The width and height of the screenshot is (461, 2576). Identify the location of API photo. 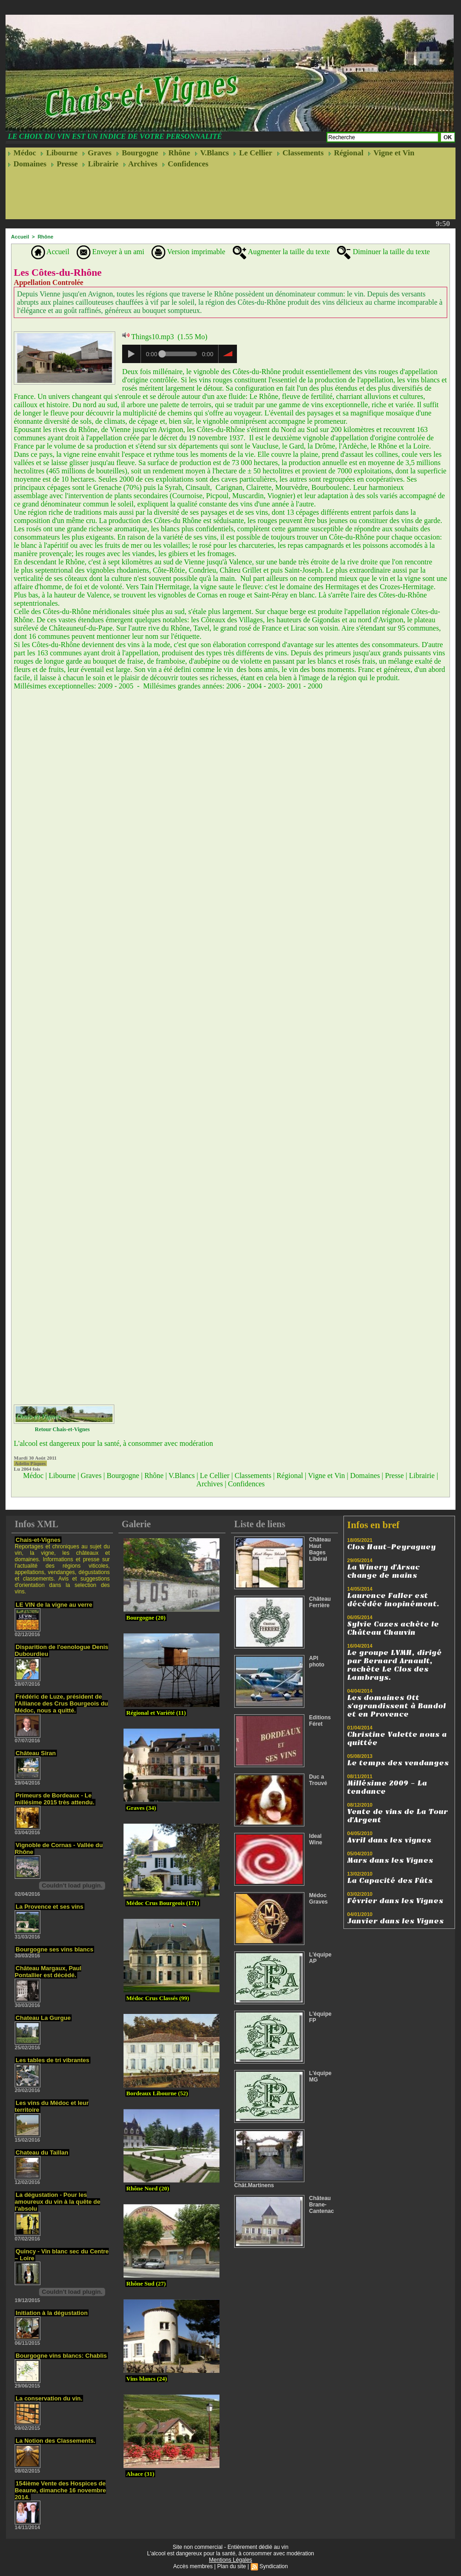
(316, 1661).